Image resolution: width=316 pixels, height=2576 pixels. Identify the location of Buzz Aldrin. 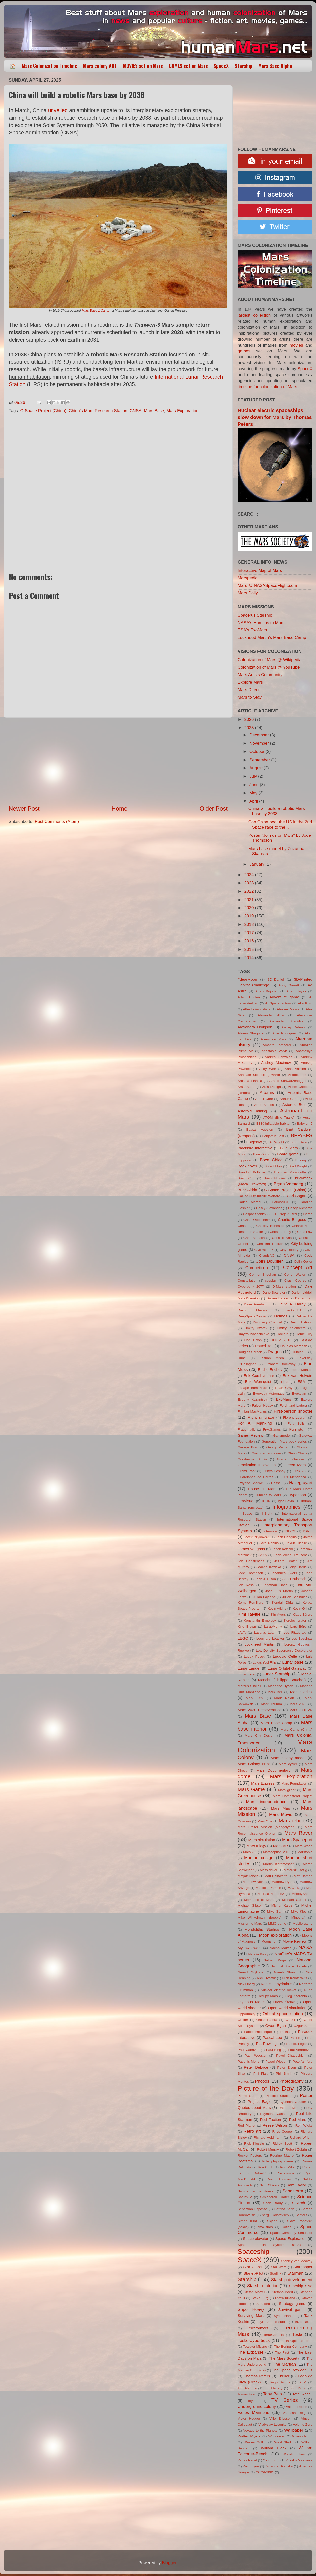
(247, 1190).